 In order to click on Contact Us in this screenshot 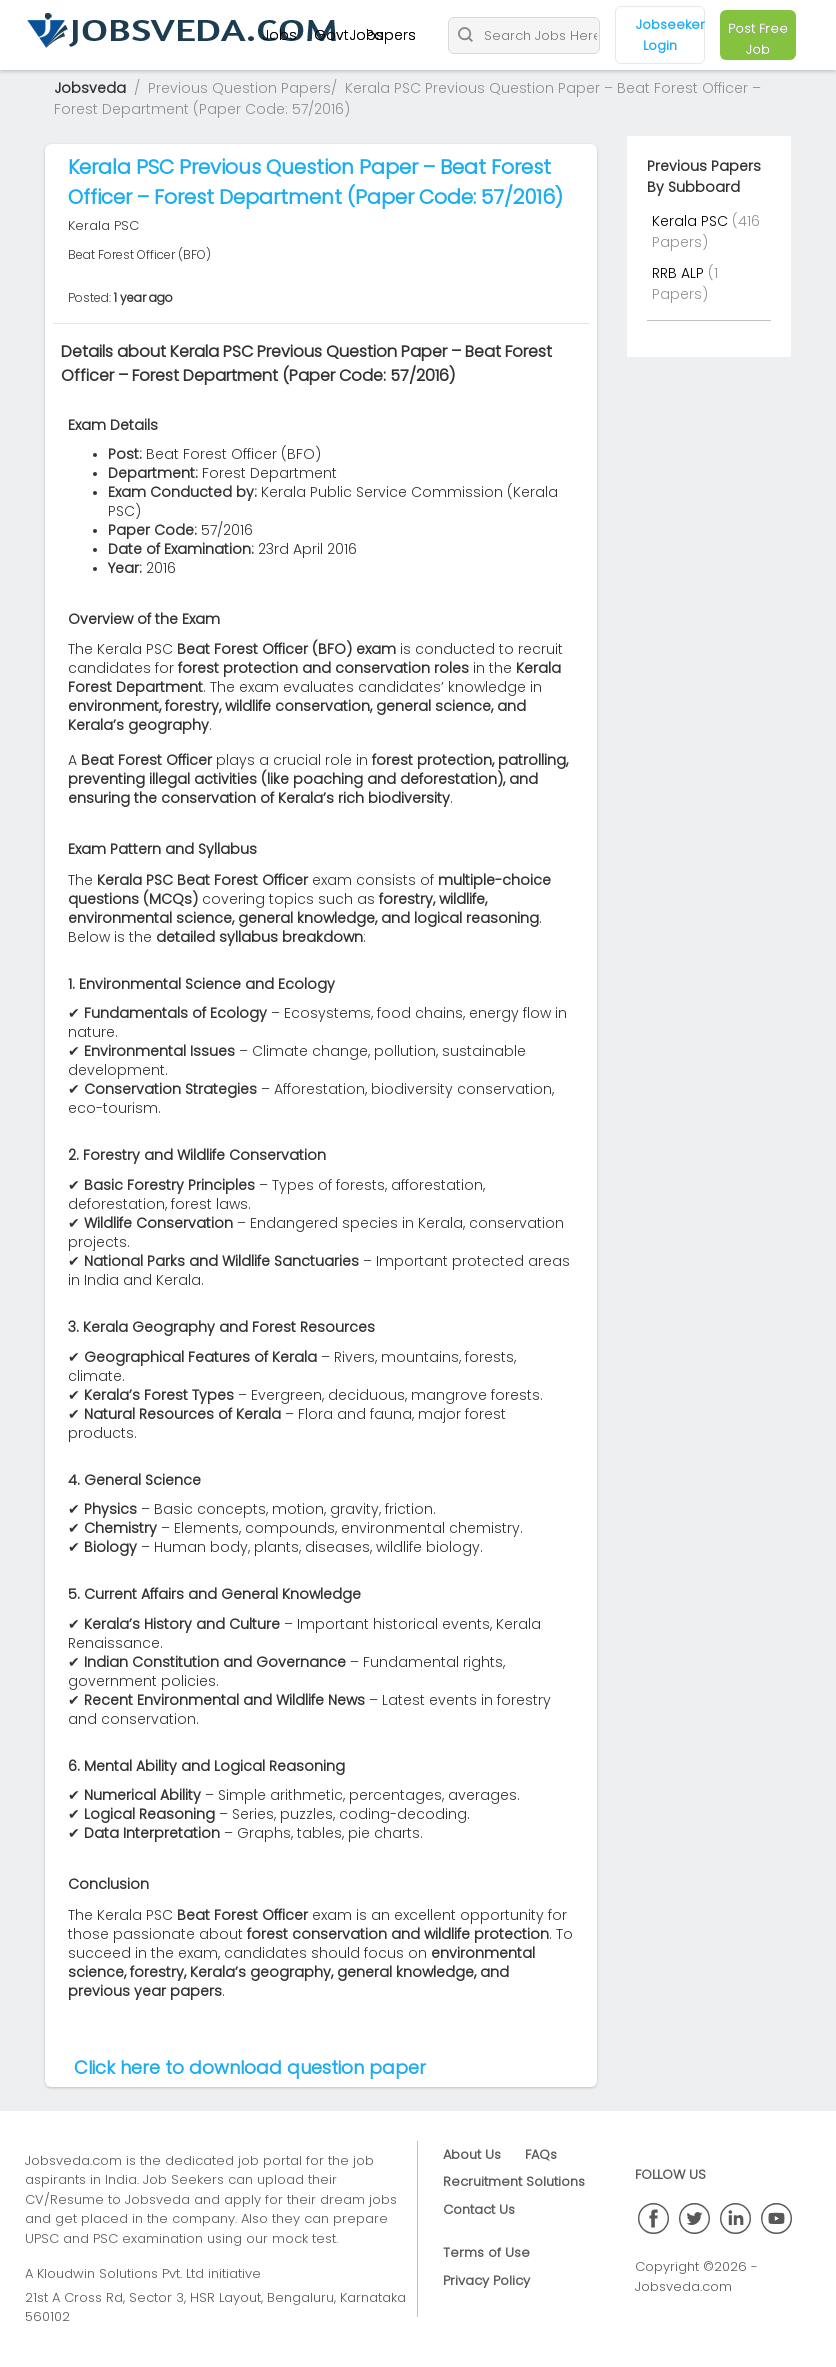, I will do `click(479, 2209)`.